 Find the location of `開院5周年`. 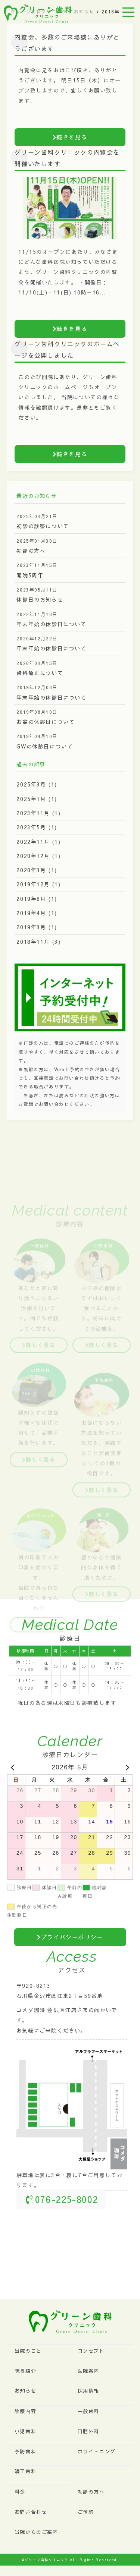

開院5周年 is located at coordinates (29, 575).